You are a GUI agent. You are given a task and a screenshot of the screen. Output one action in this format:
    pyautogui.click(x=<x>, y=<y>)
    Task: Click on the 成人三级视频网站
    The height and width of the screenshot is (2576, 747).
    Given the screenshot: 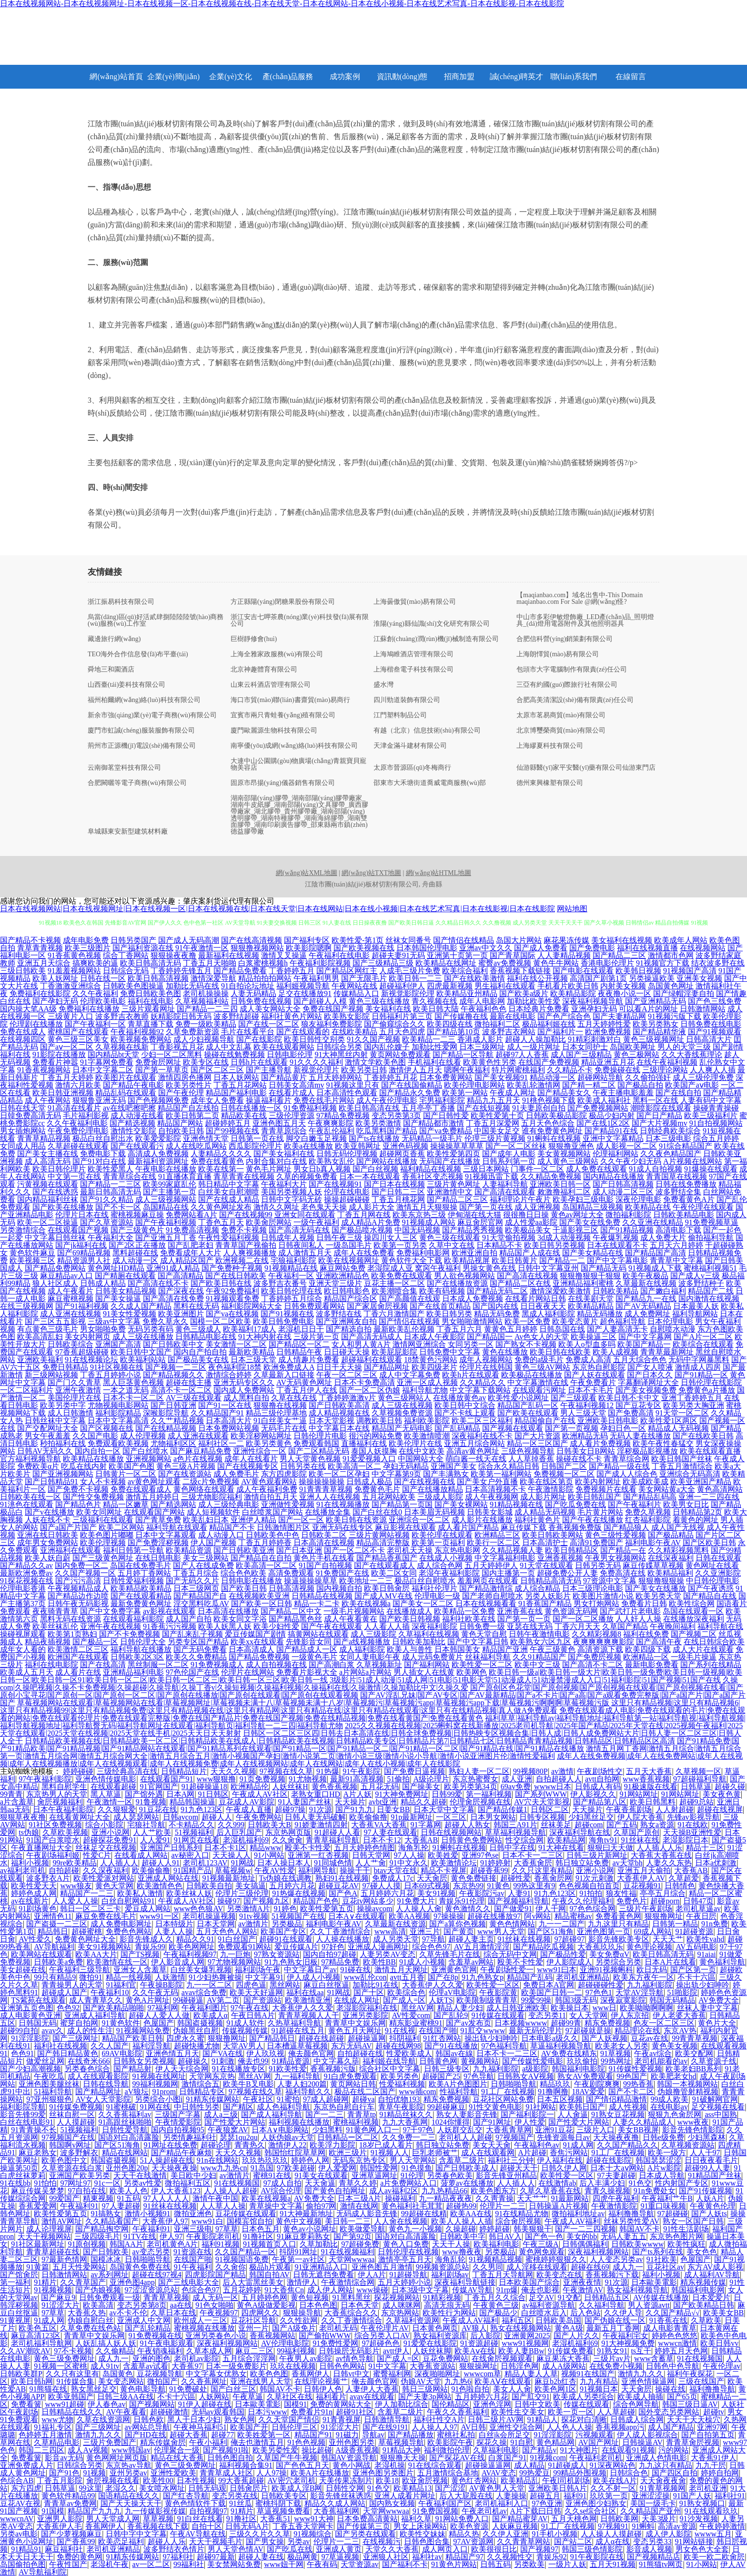 What is the action you would take?
    pyautogui.click(x=165, y=1199)
    